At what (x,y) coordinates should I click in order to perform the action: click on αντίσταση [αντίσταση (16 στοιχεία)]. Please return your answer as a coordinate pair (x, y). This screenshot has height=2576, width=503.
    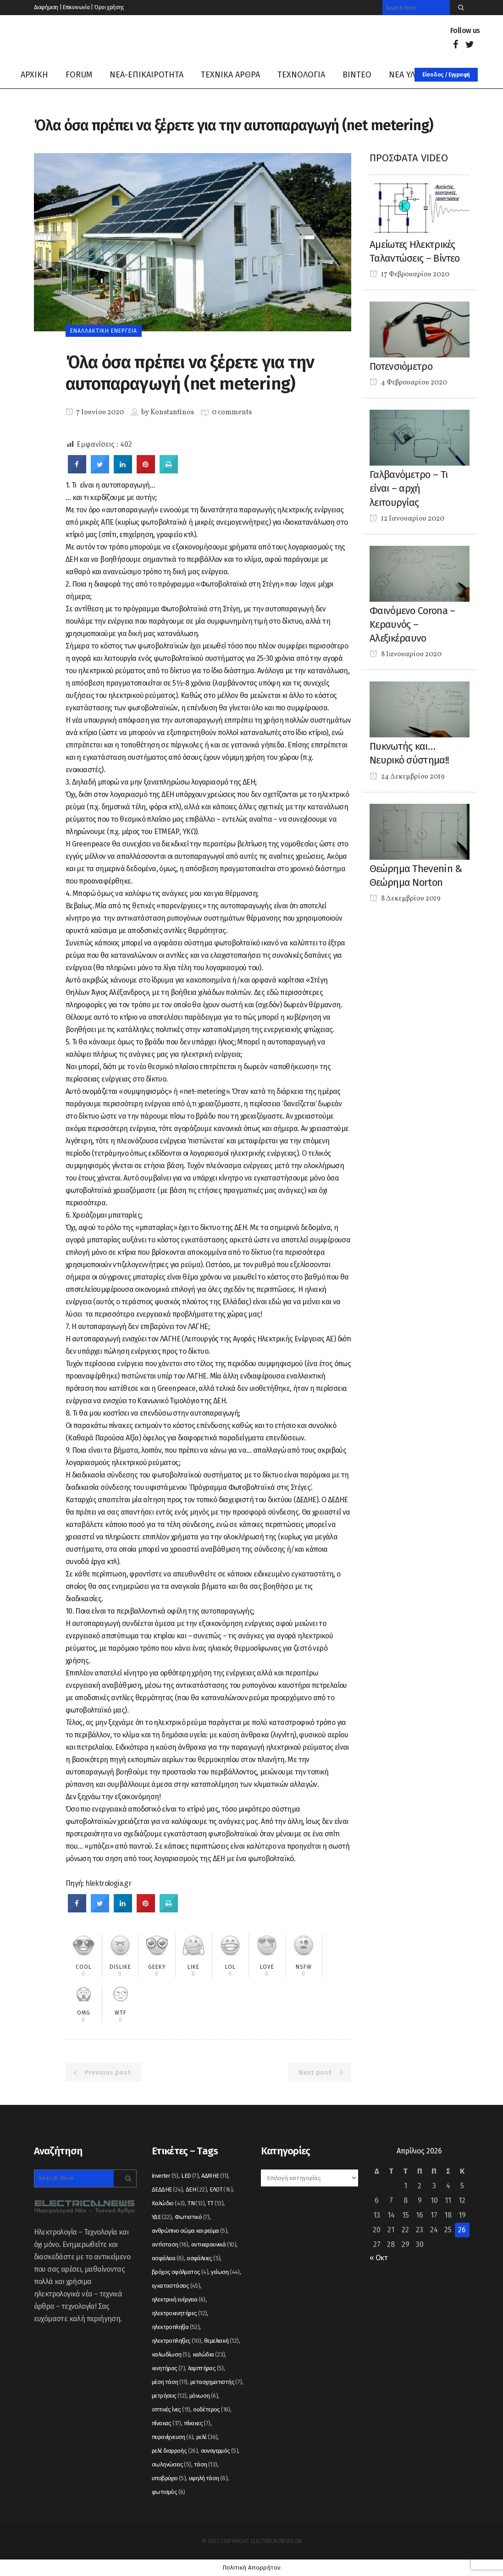
    Looking at the image, I should click on (170, 2244).